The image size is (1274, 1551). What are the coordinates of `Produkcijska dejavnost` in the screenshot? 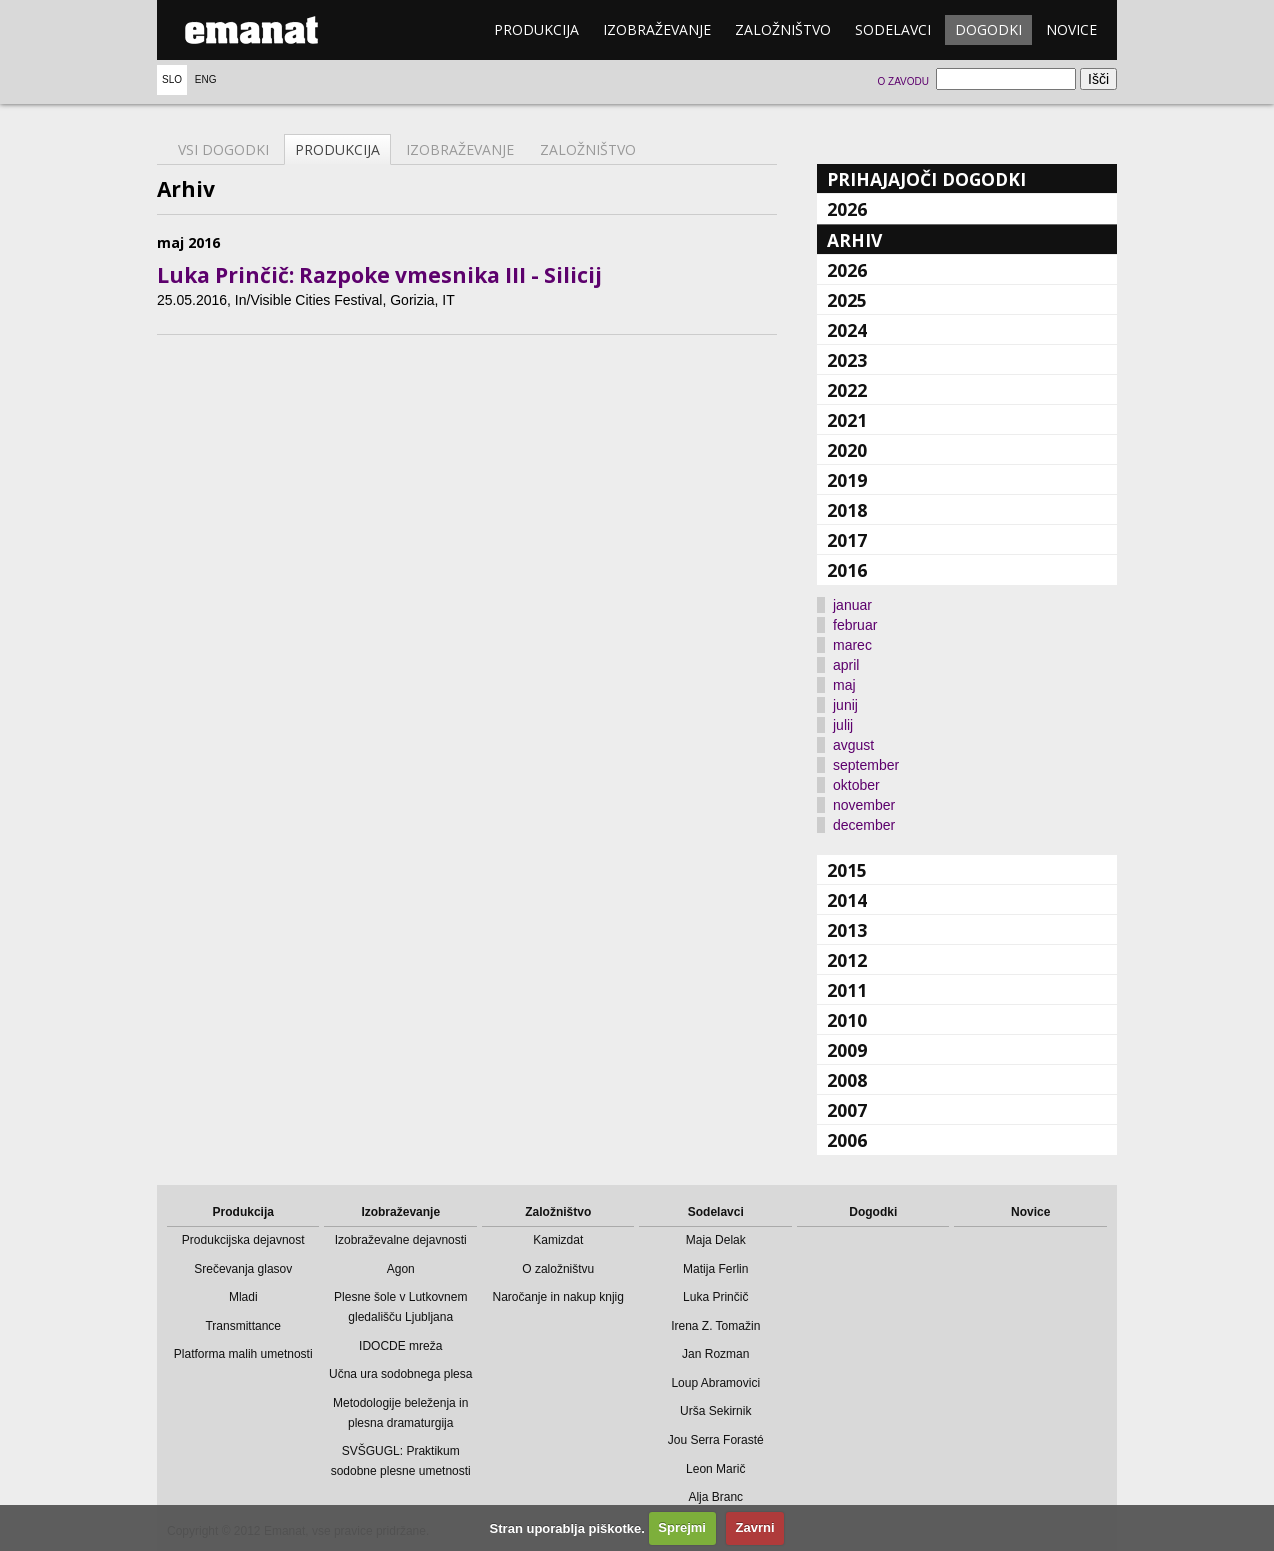 It's located at (243, 1240).